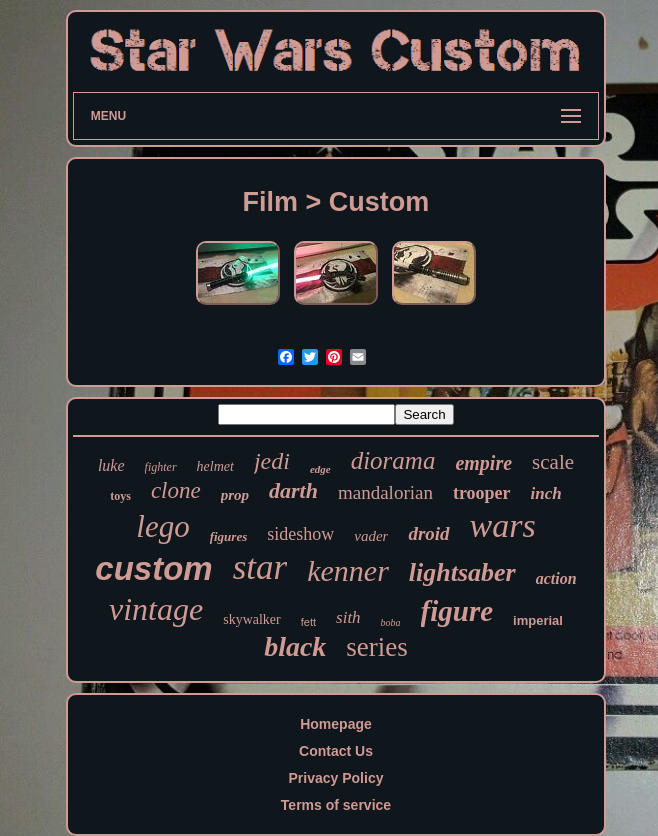 Image resolution: width=658 pixels, height=836 pixels. I want to click on Homepage, so click(336, 724).